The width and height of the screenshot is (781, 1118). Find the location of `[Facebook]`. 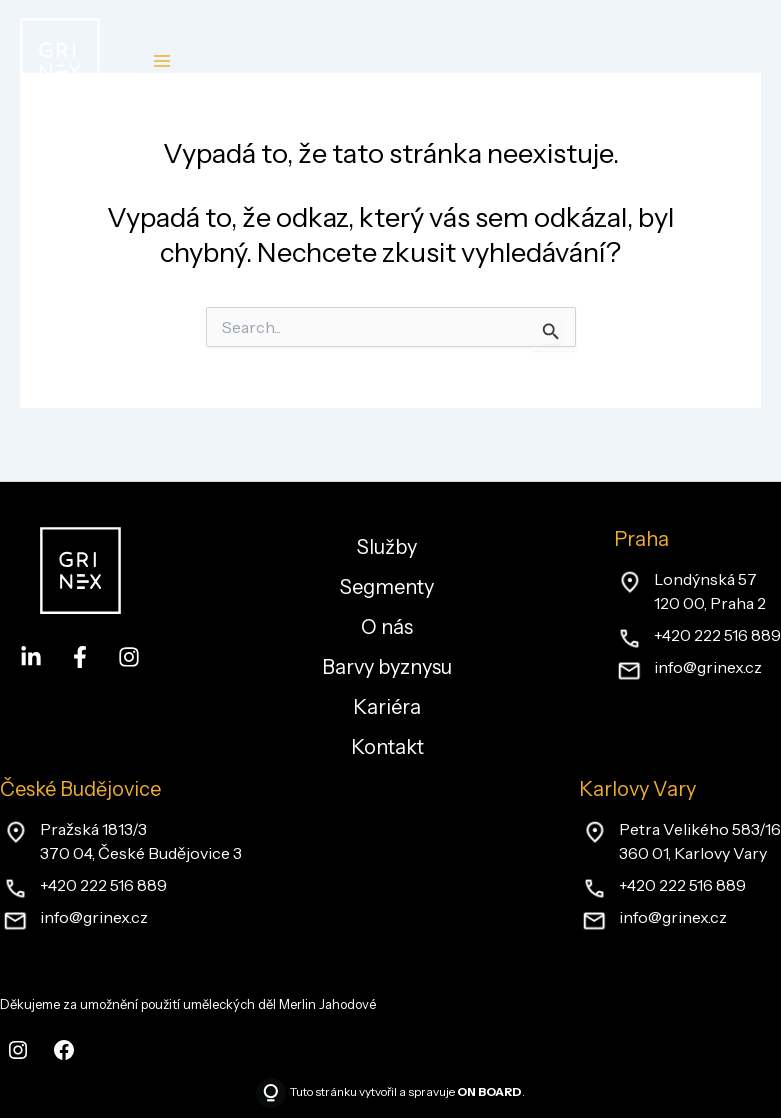

[Facebook] is located at coordinates (80, 657).